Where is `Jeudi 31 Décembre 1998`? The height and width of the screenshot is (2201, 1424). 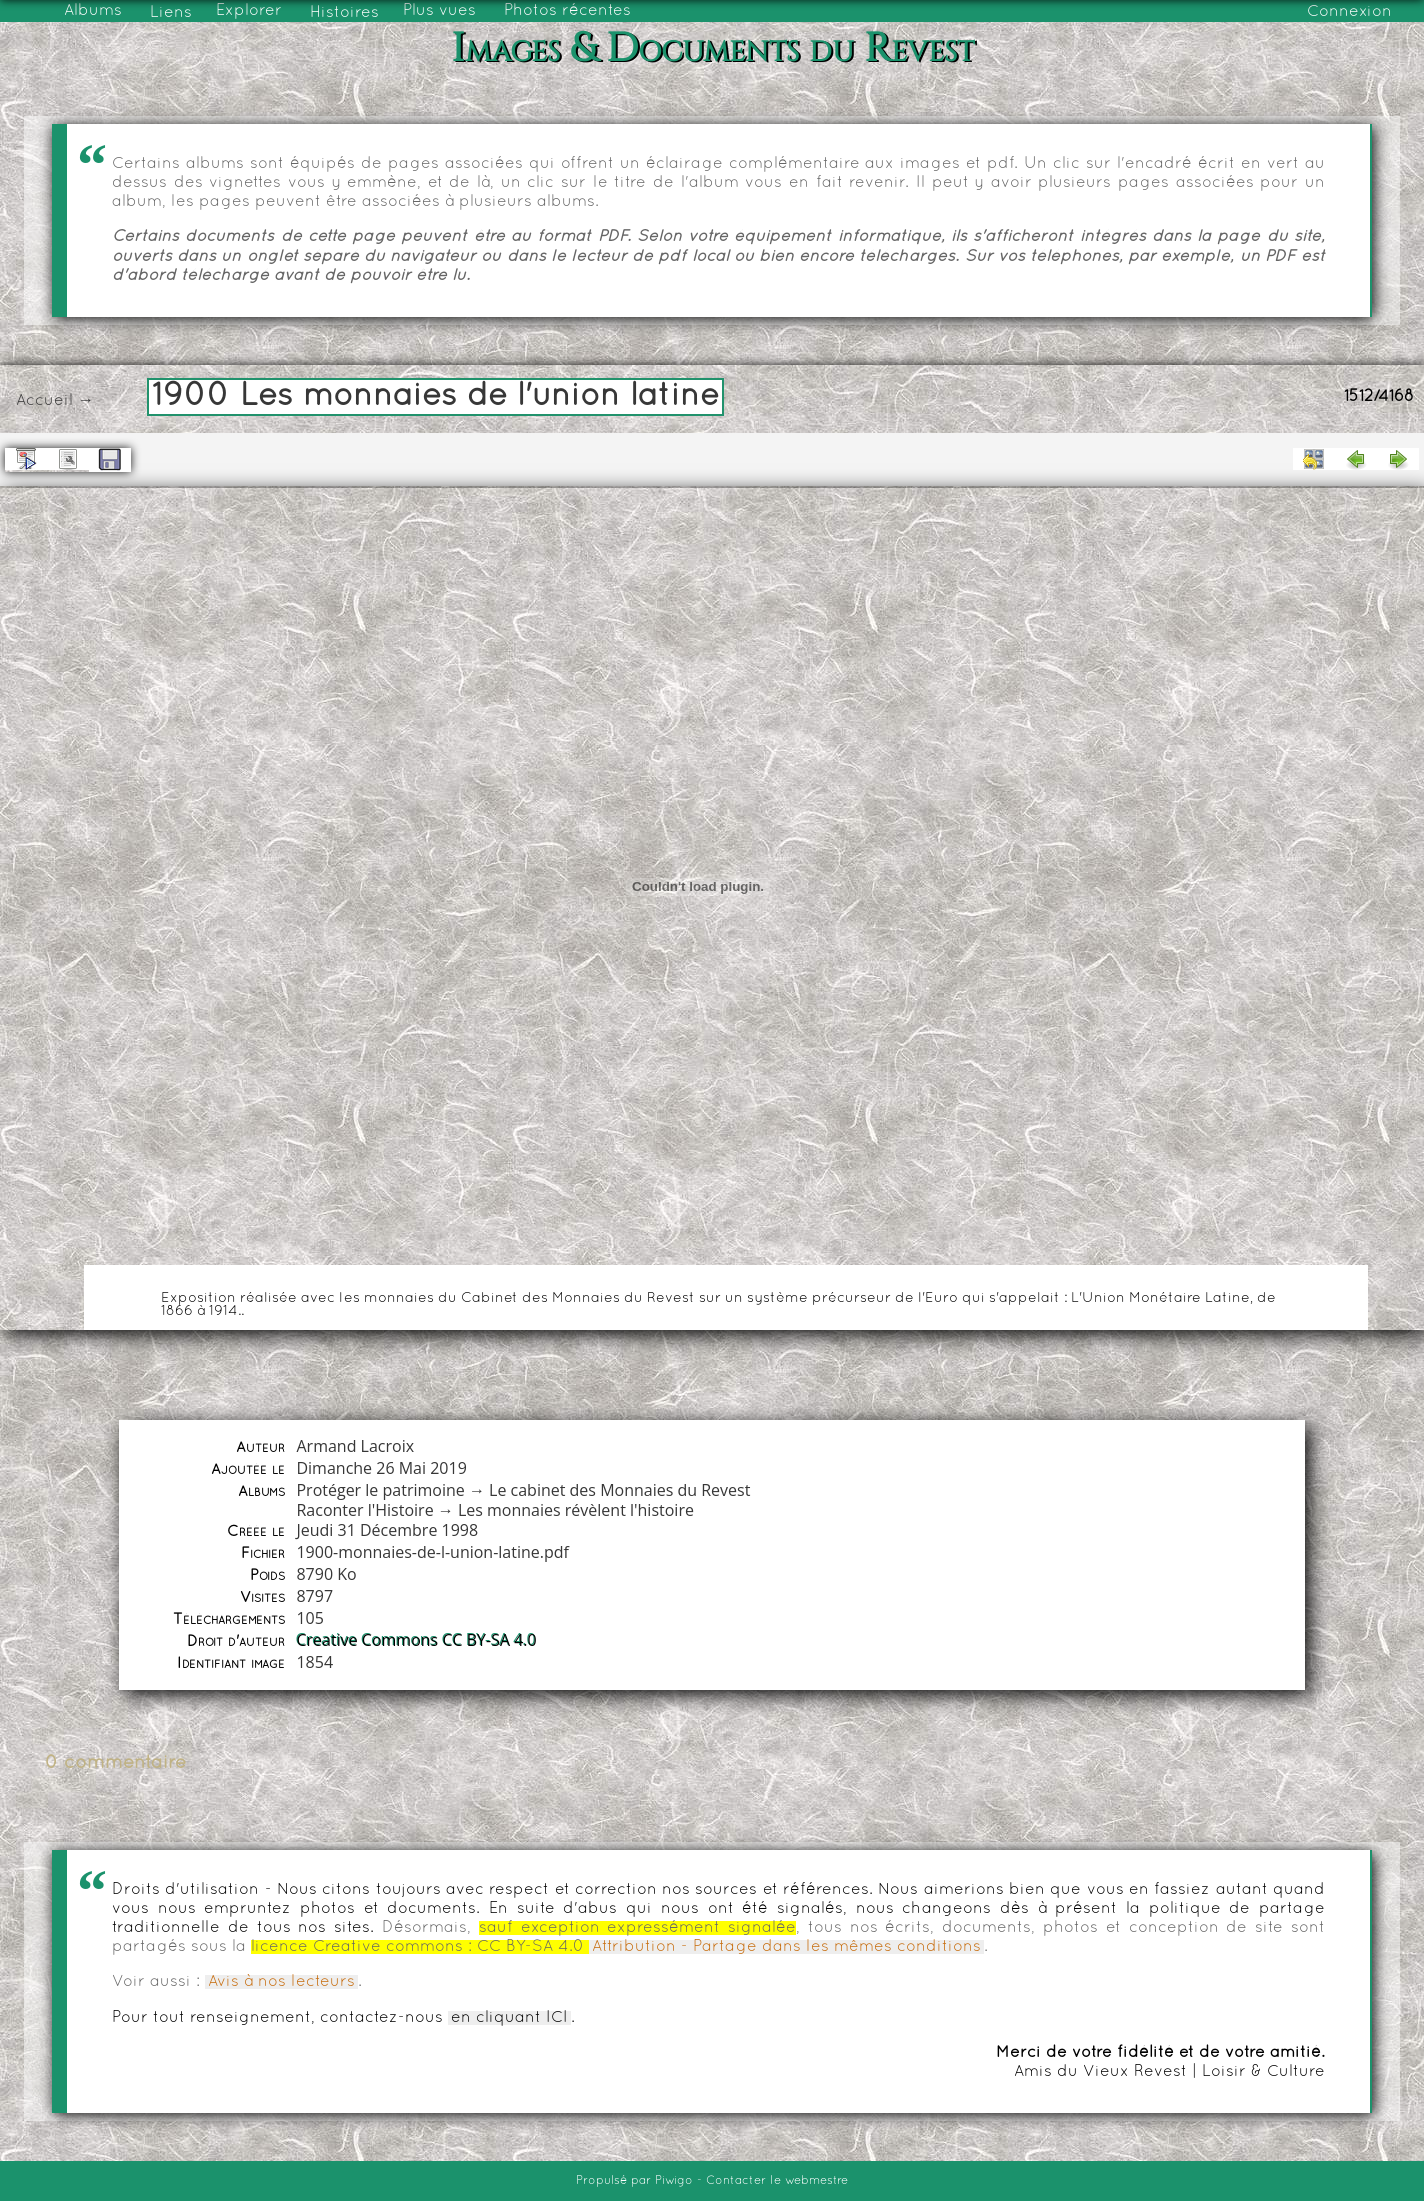
Jeudi 31 Décembre 1998 is located at coordinates (387, 1530).